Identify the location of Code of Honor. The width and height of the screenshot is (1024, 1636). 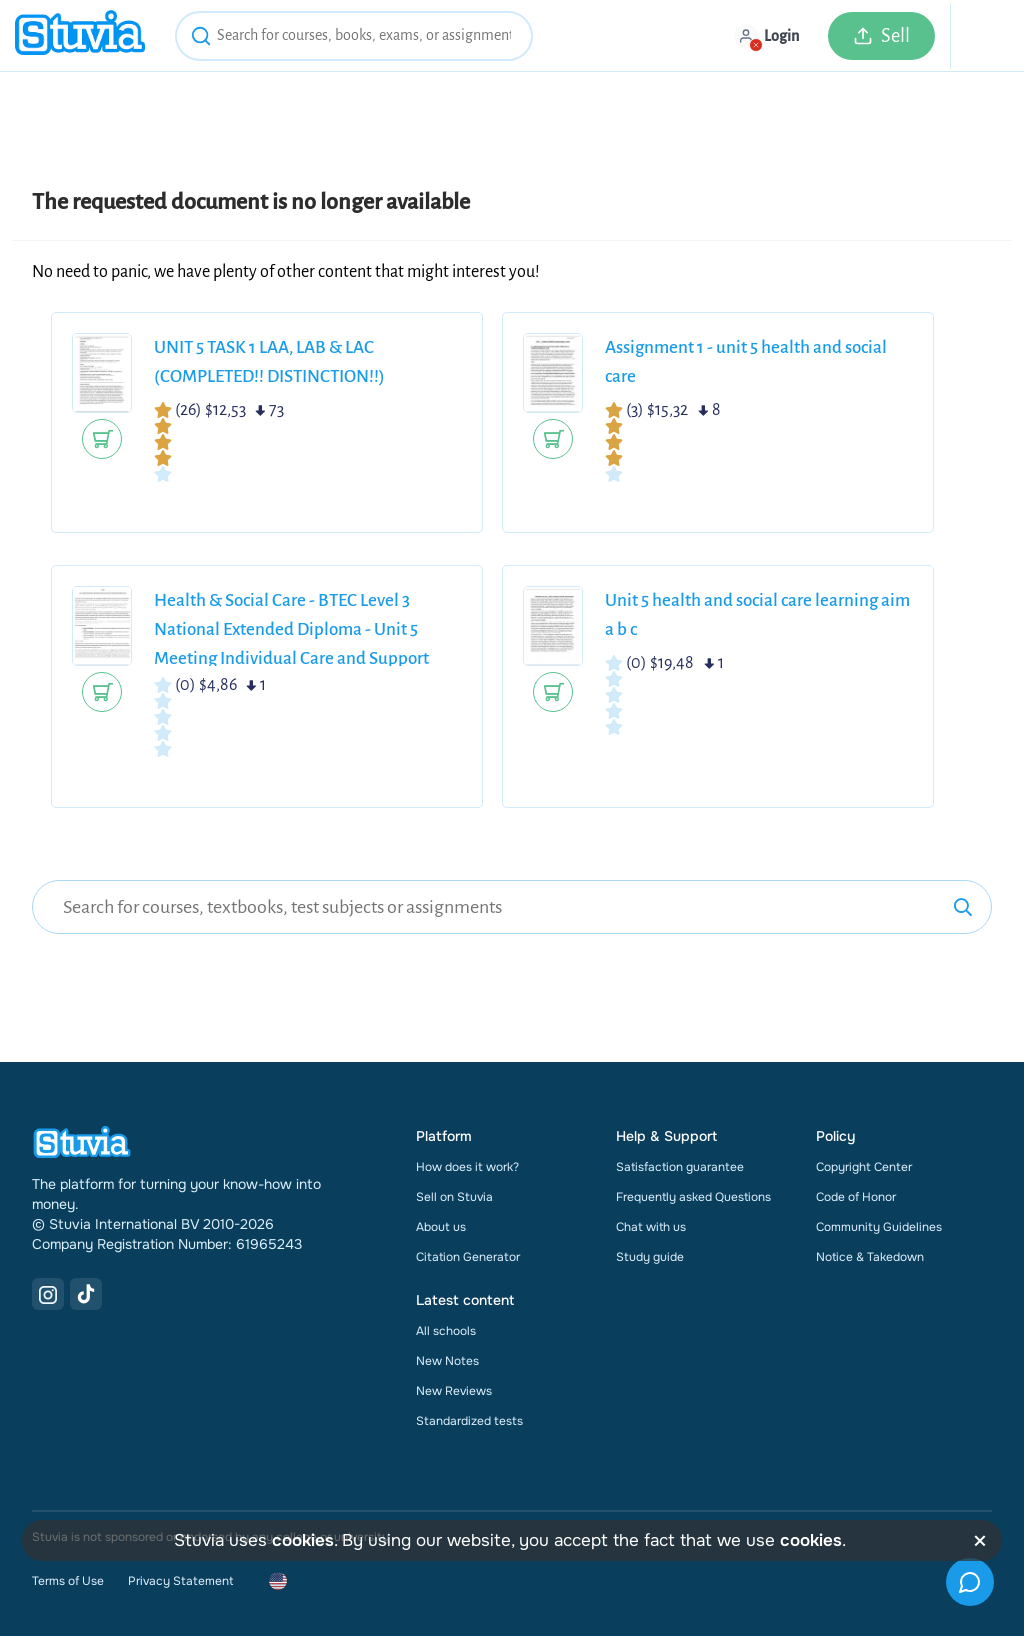
(856, 1197).